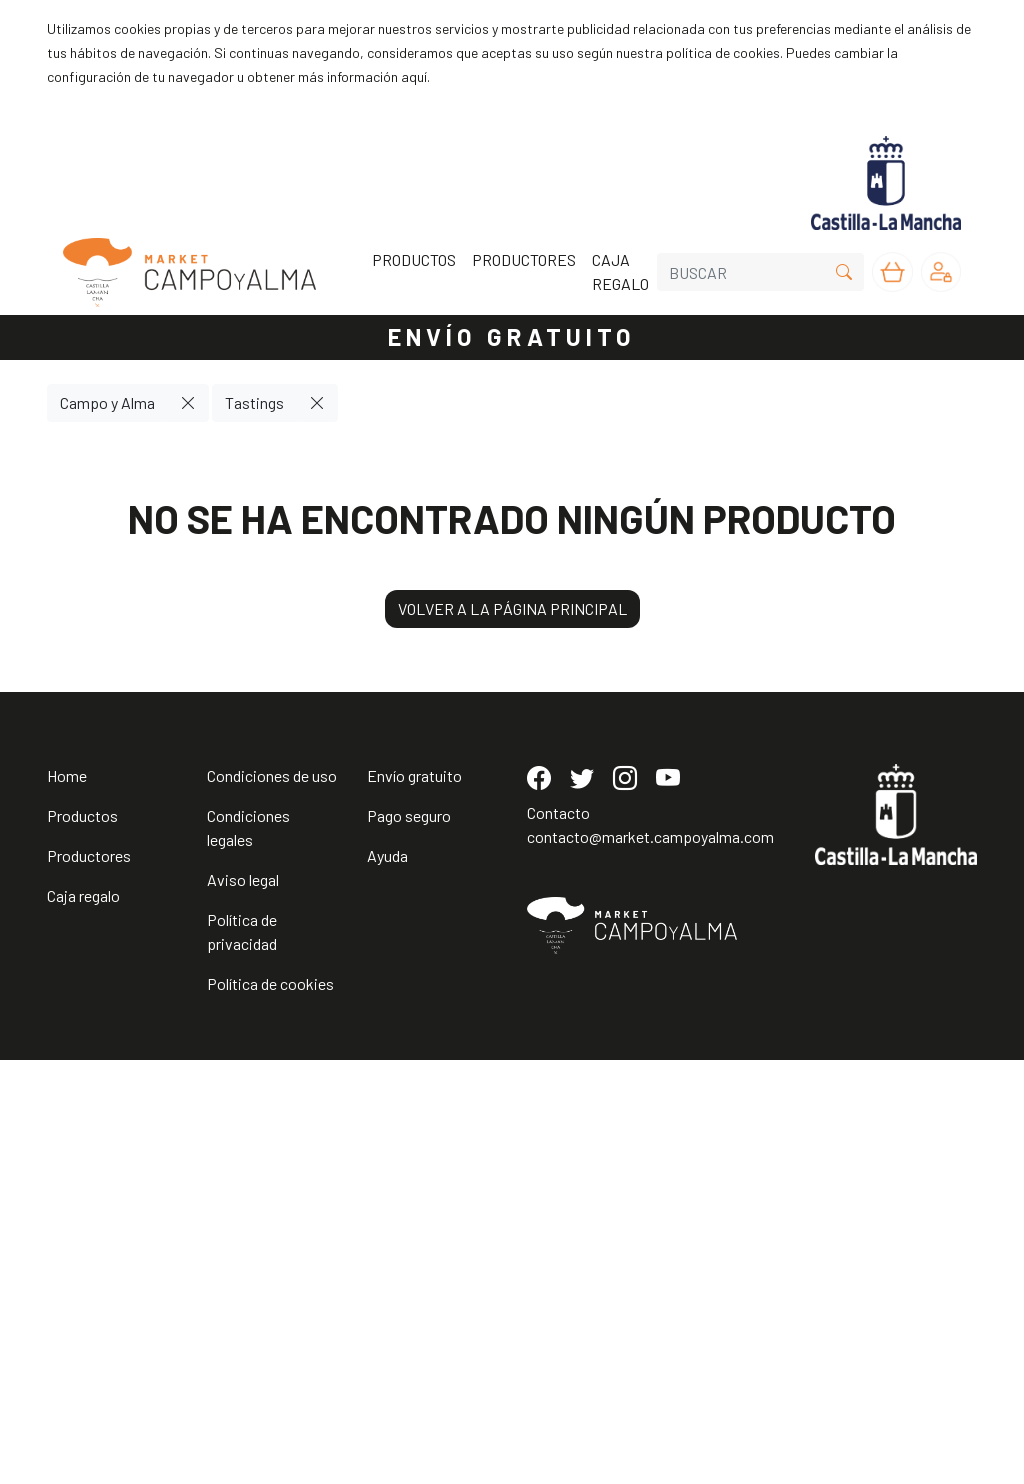 This screenshot has width=1024, height=1484. What do you see at coordinates (107, 402) in the screenshot?
I see `Campo y Alma` at bounding box center [107, 402].